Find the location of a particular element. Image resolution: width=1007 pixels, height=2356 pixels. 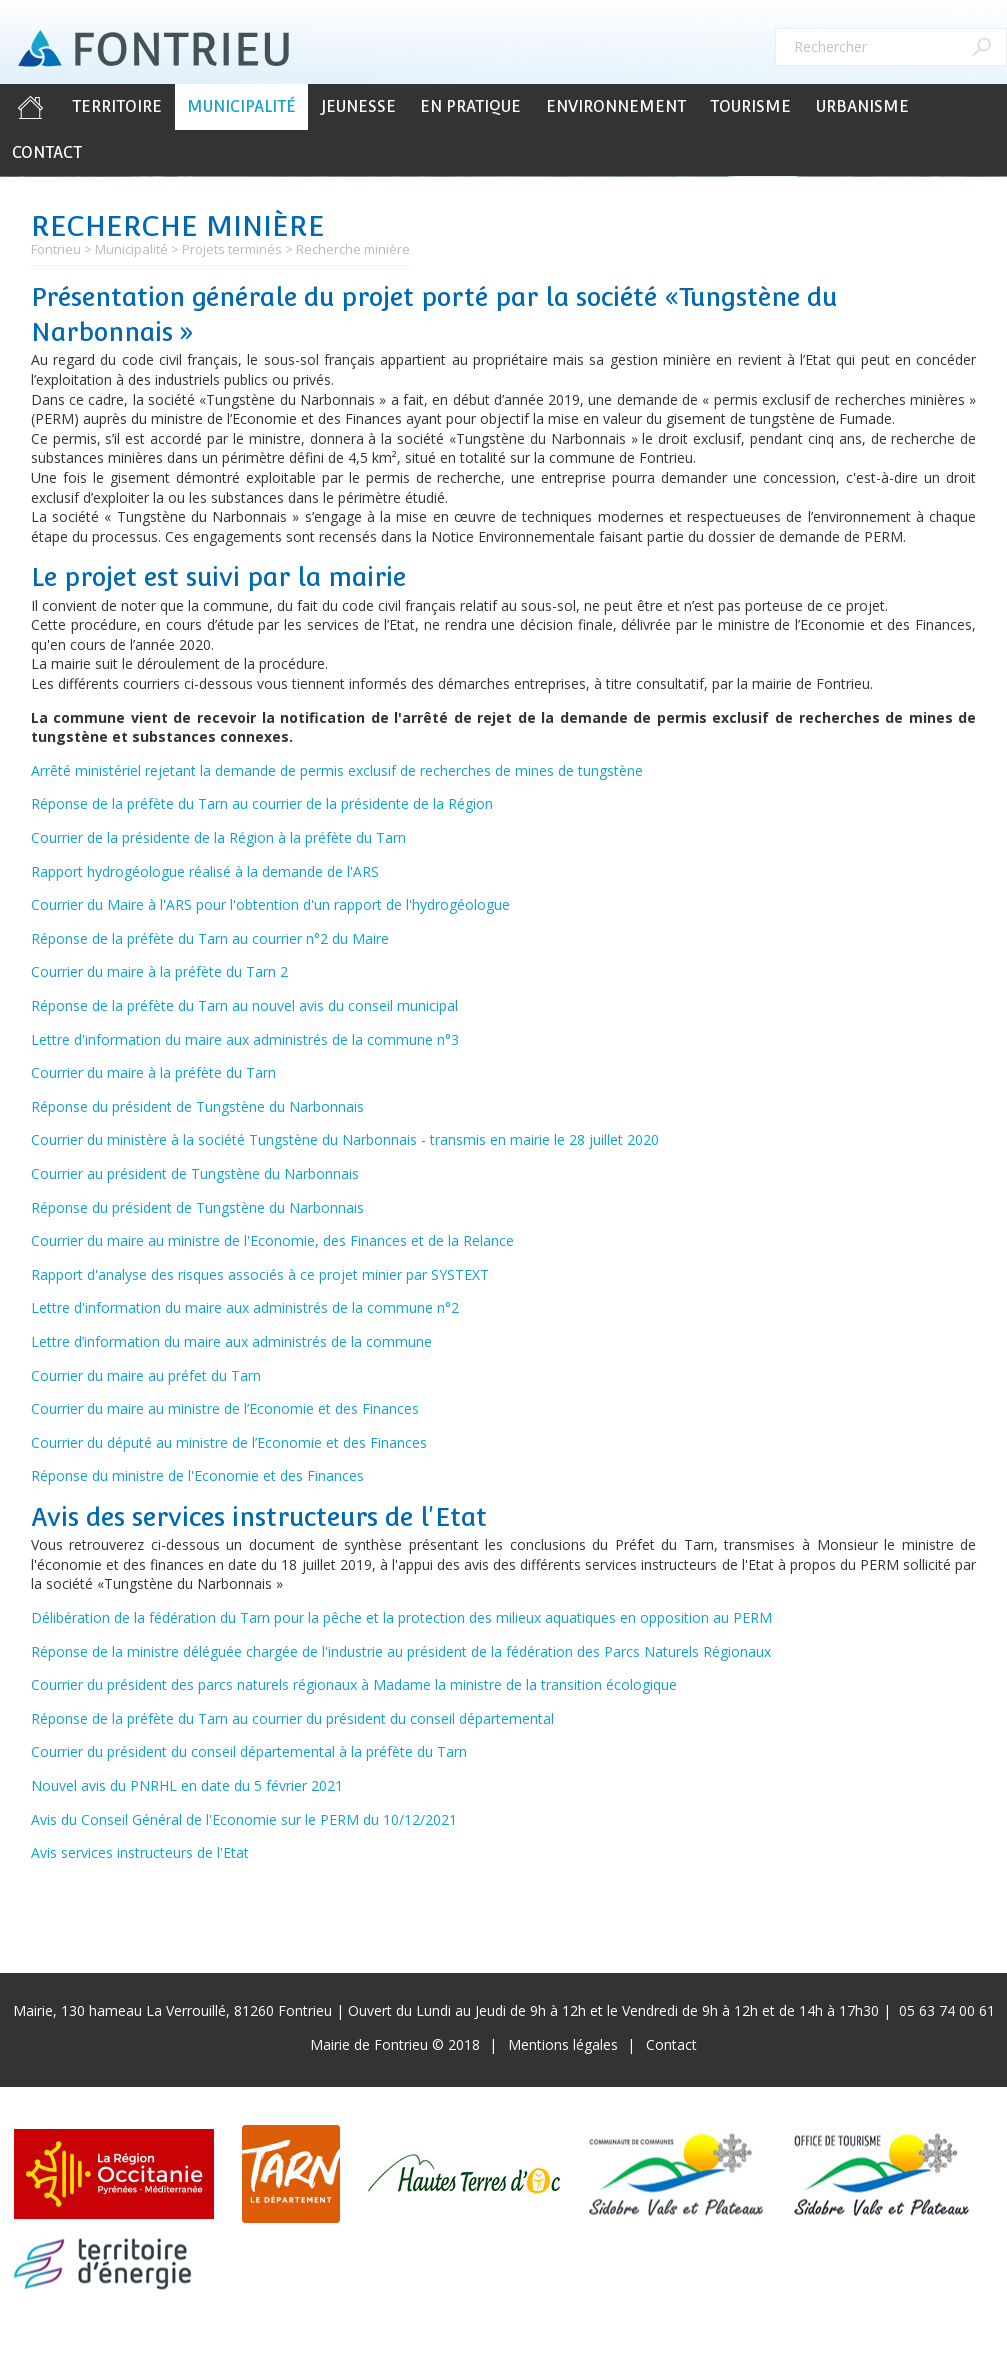

Nouvel avis du PNRHL en date du 5 février 2021 is located at coordinates (187, 1785).